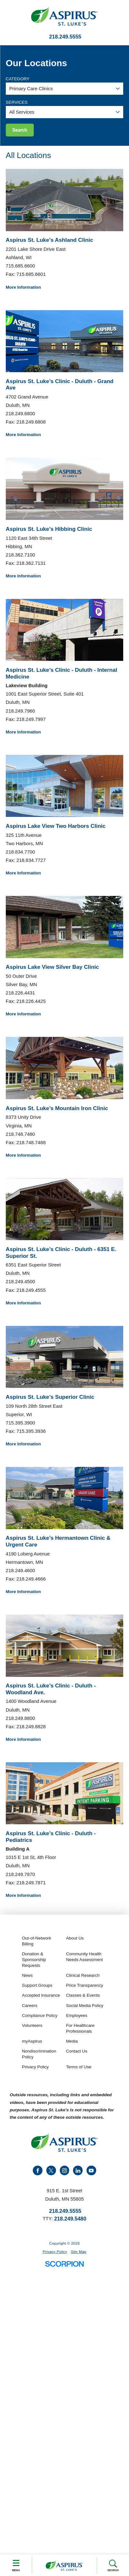 The image size is (129, 2576). I want to click on Accepted Insurance, so click(41, 1995).